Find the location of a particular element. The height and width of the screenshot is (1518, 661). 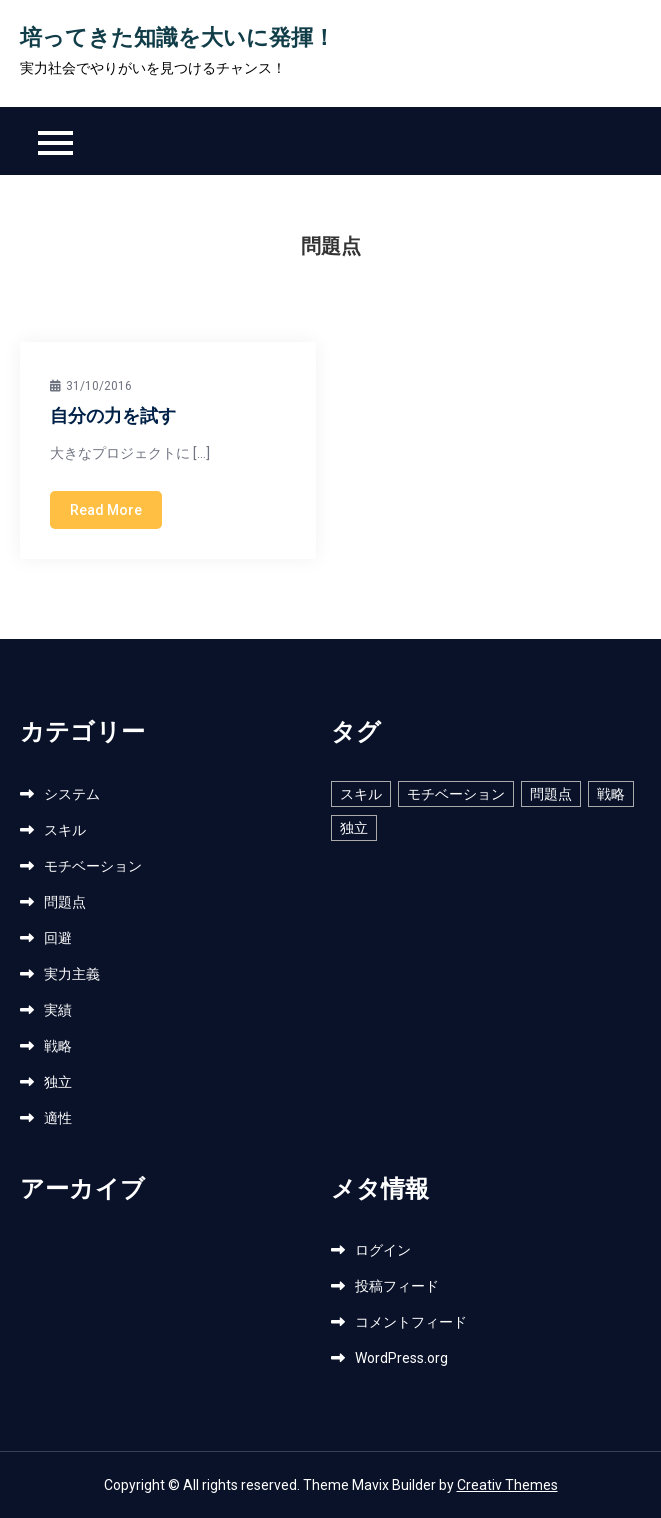

モチベーション [モチベーション (1個の項目)] is located at coordinates (456, 794).